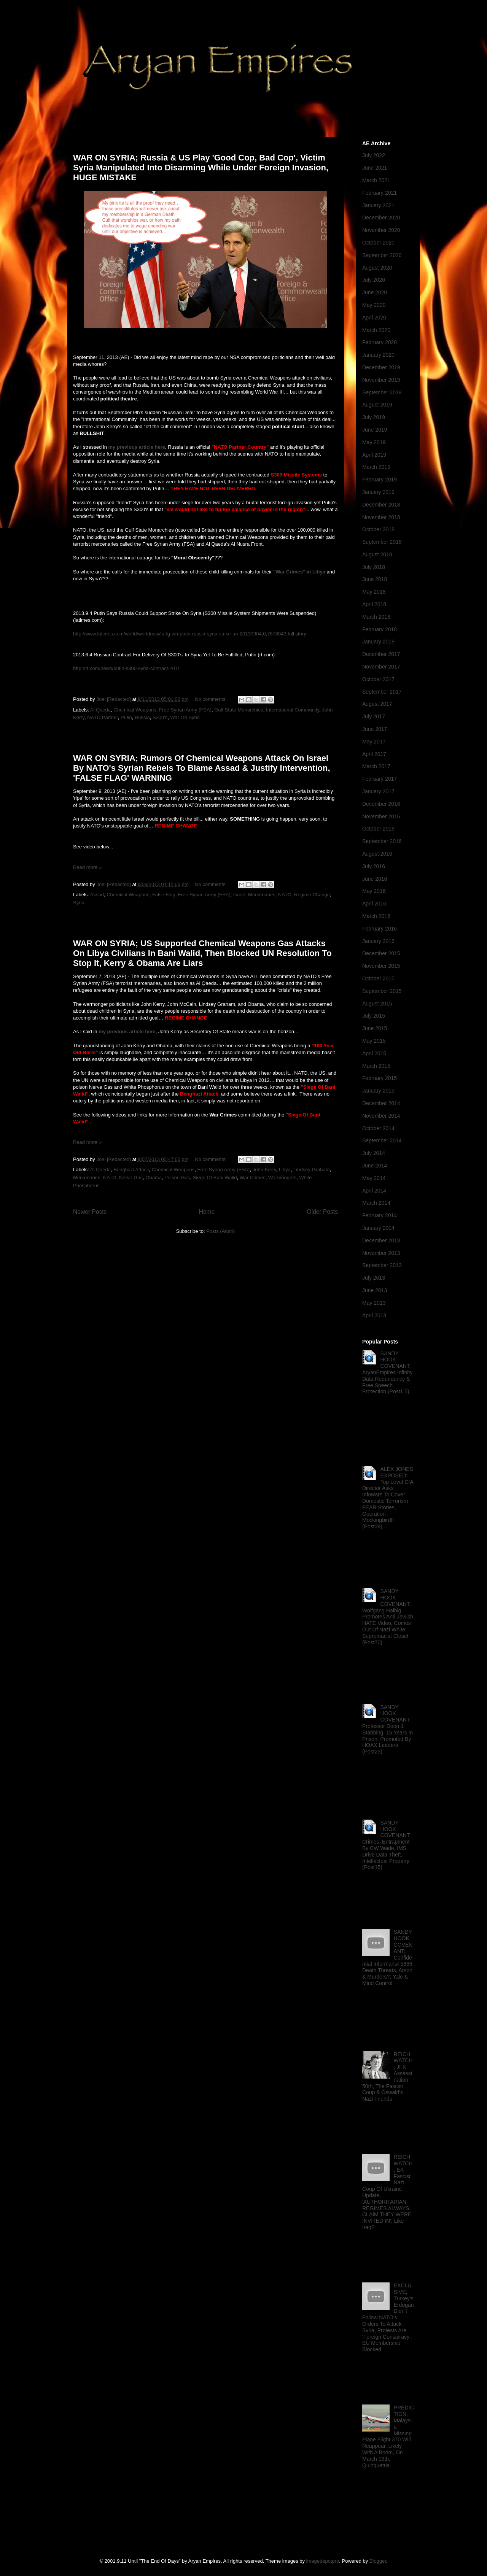 The image size is (487, 2576). I want to click on August 2017, so click(377, 704).